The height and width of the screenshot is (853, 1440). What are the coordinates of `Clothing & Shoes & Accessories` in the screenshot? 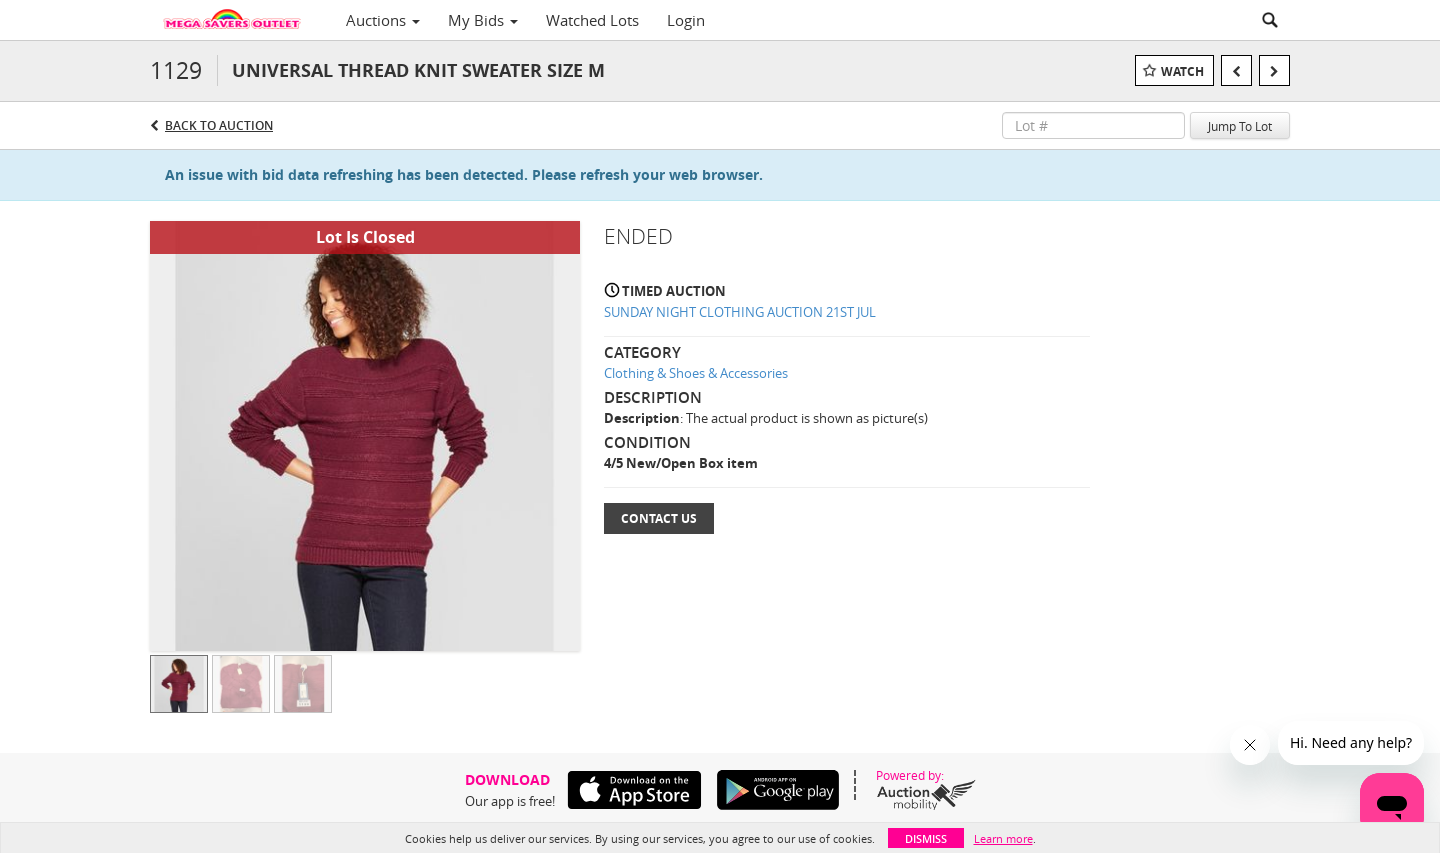 It's located at (696, 373).